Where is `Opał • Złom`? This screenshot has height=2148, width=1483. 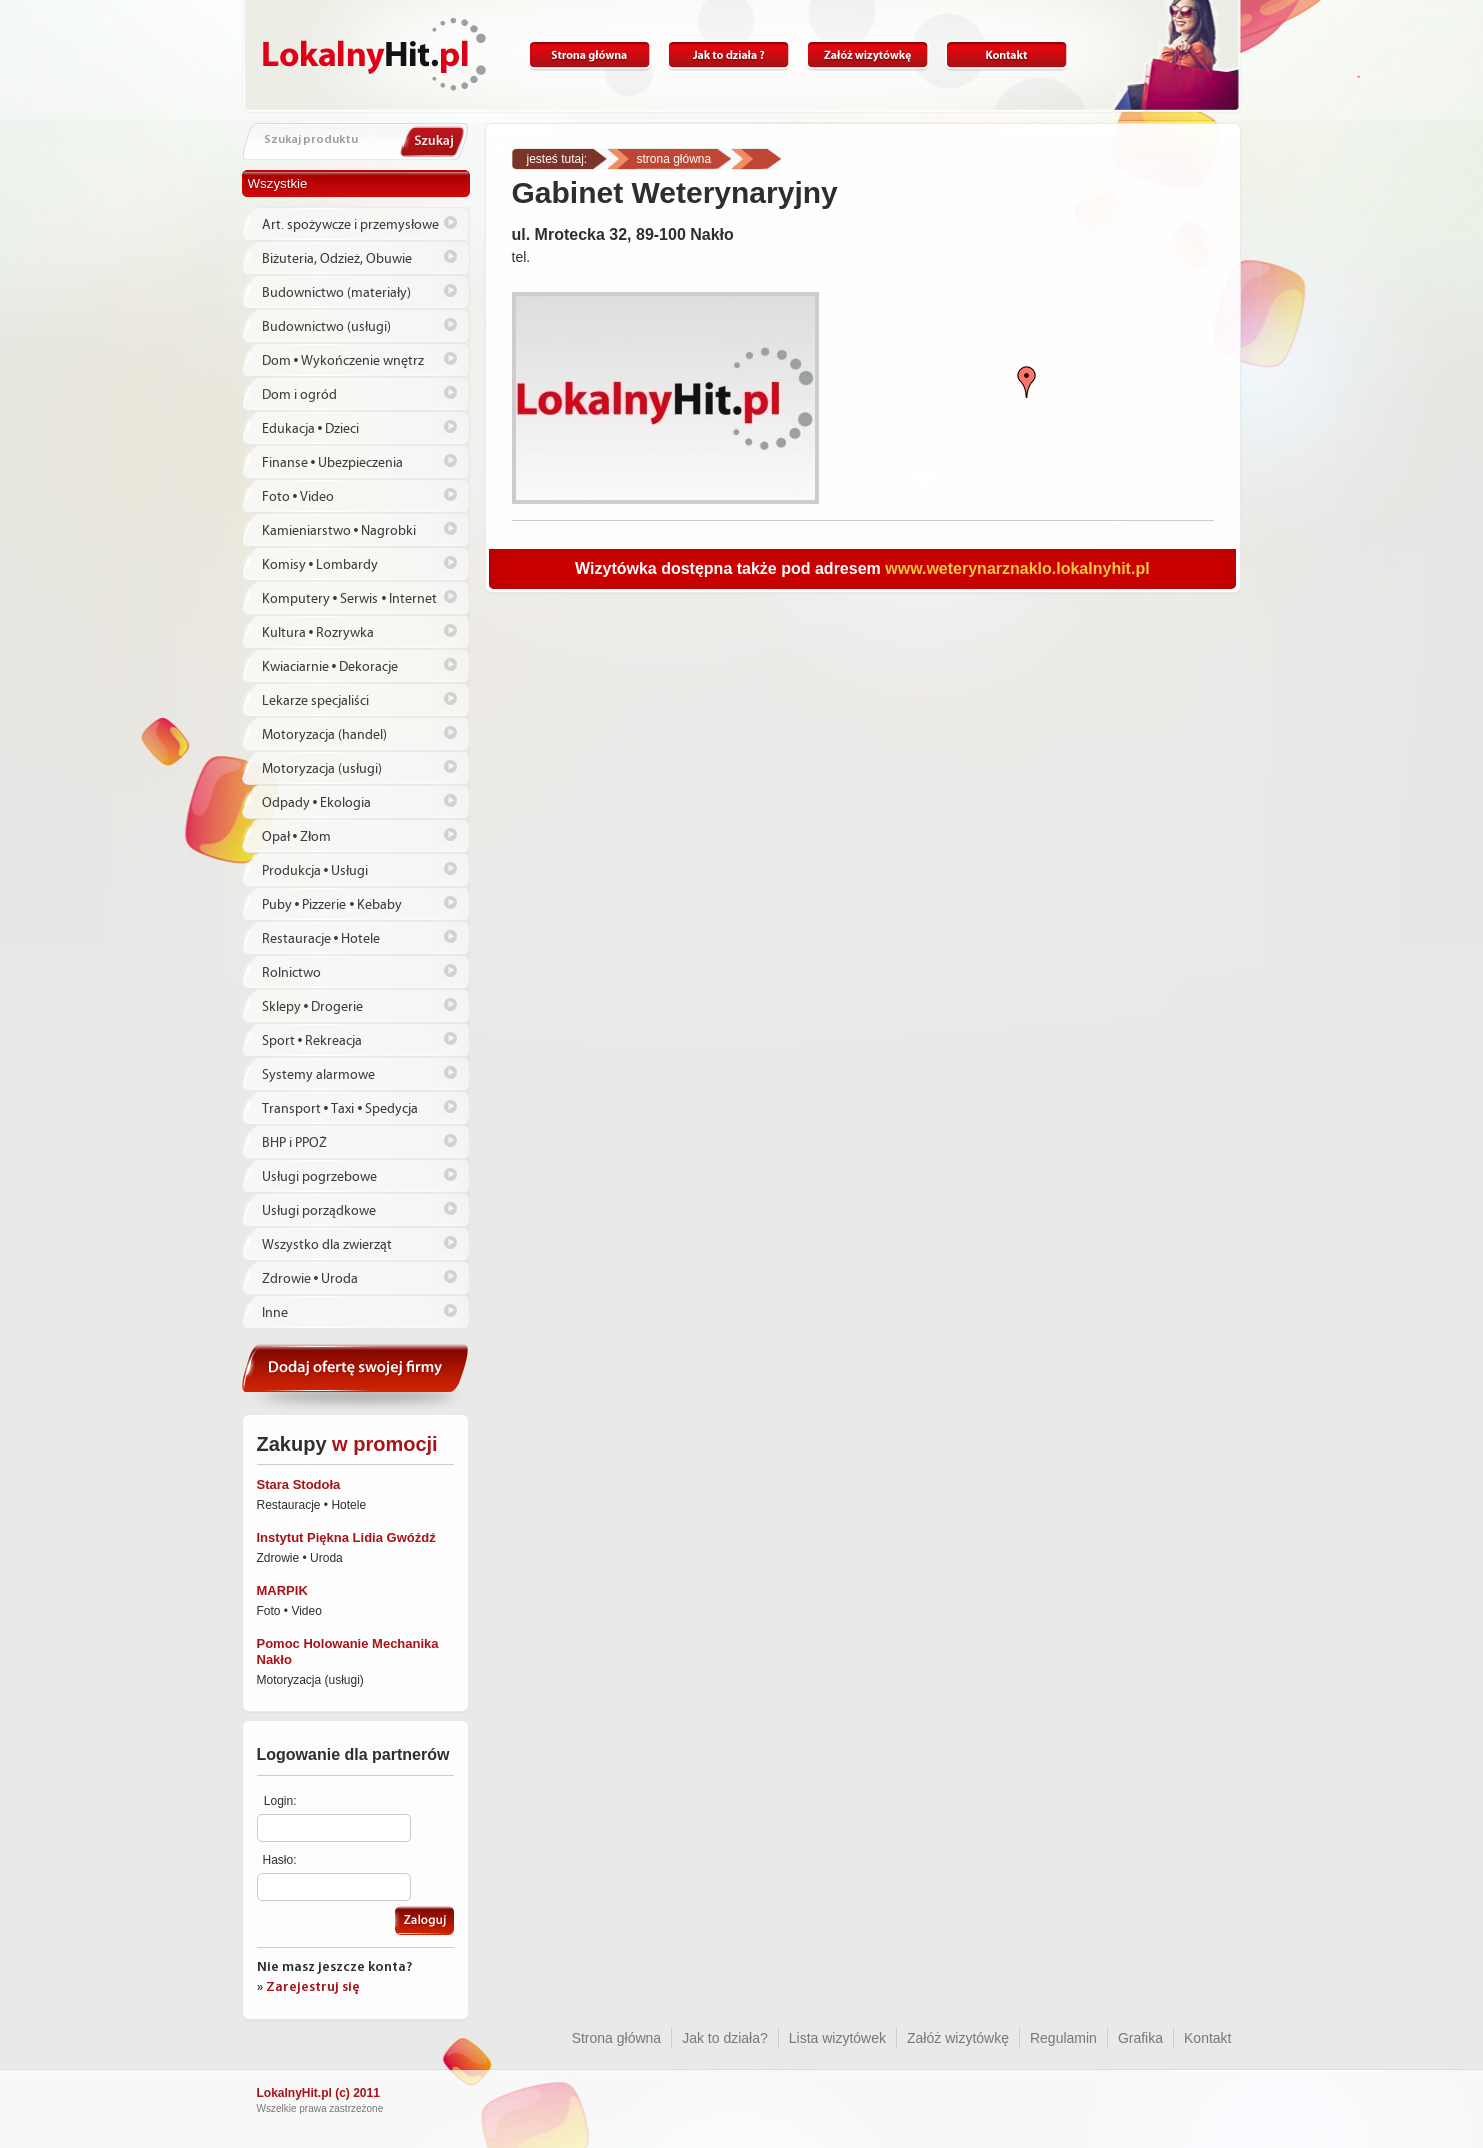
Opał • Złom is located at coordinates (297, 837).